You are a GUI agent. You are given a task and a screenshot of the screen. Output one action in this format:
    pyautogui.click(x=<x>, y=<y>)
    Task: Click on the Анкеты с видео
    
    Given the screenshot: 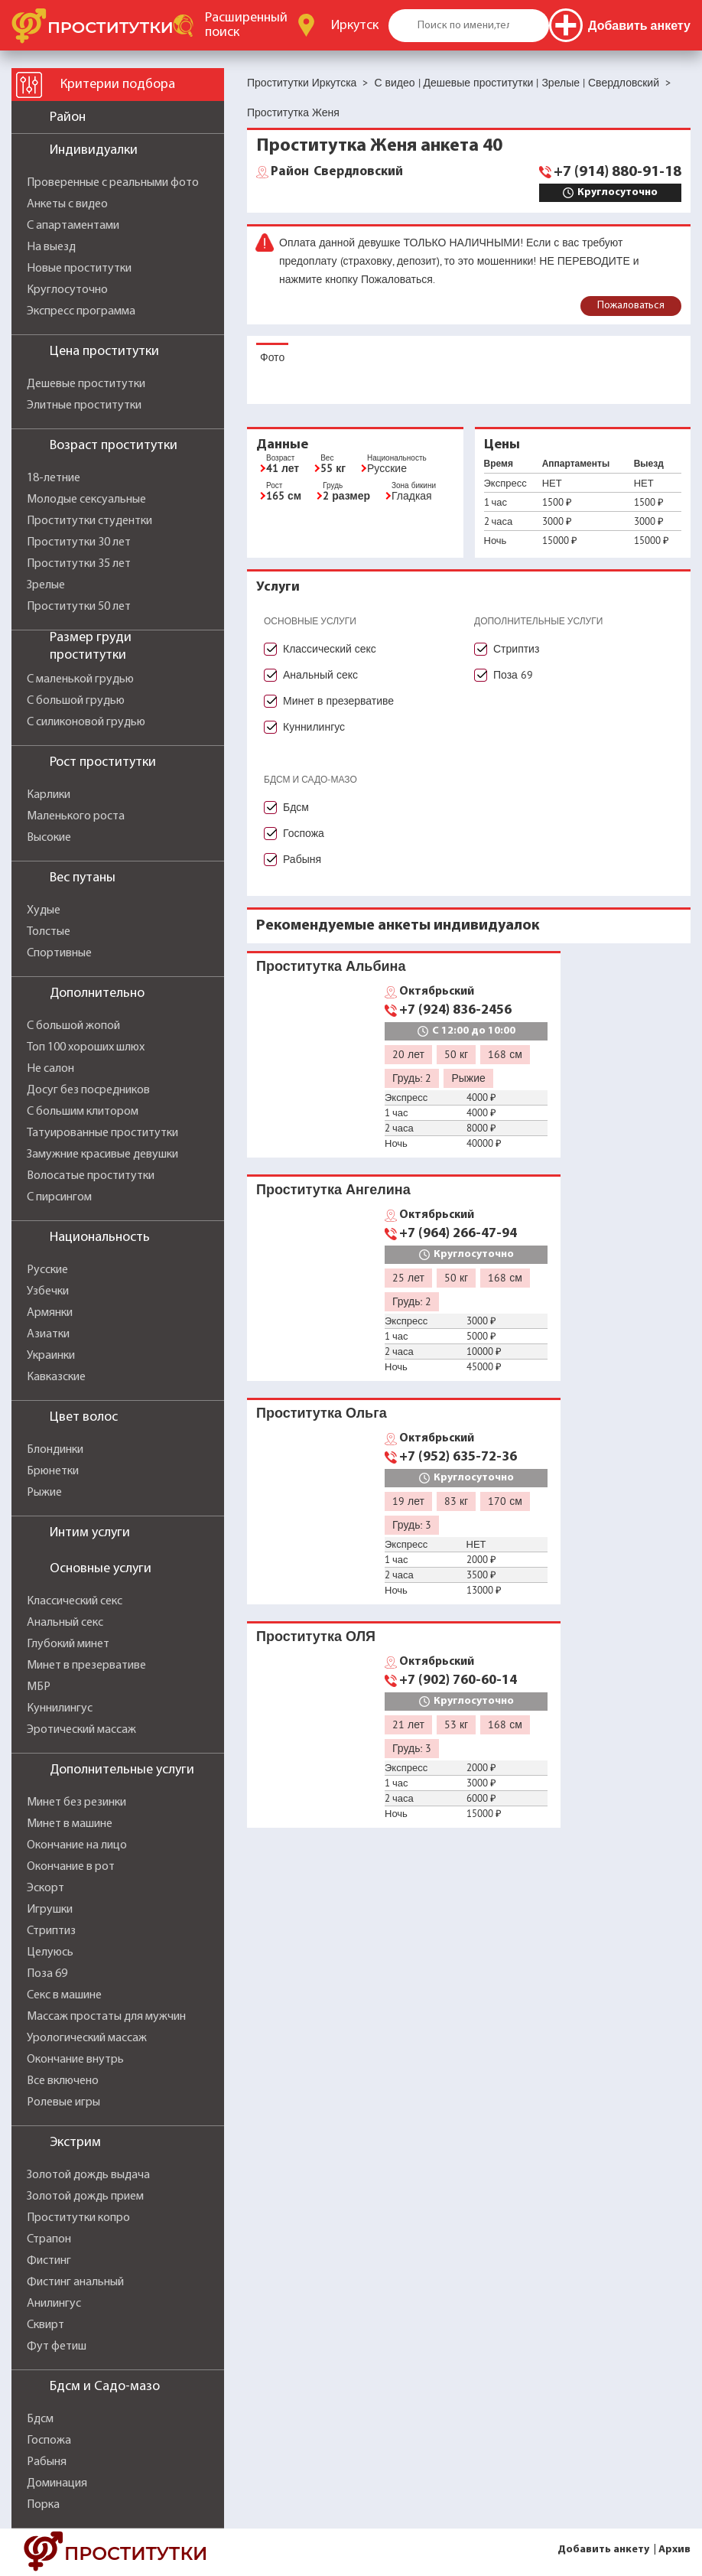 What is the action you would take?
    pyautogui.click(x=67, y=204)
    